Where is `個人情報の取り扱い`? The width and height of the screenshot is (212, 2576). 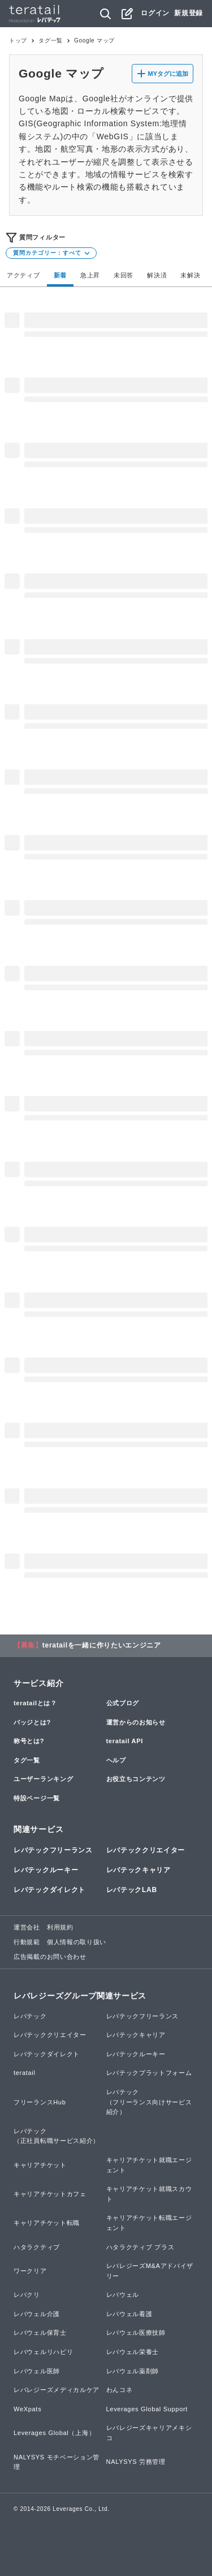 個人情報の取り扱い is located at coordinates (76, 1942).